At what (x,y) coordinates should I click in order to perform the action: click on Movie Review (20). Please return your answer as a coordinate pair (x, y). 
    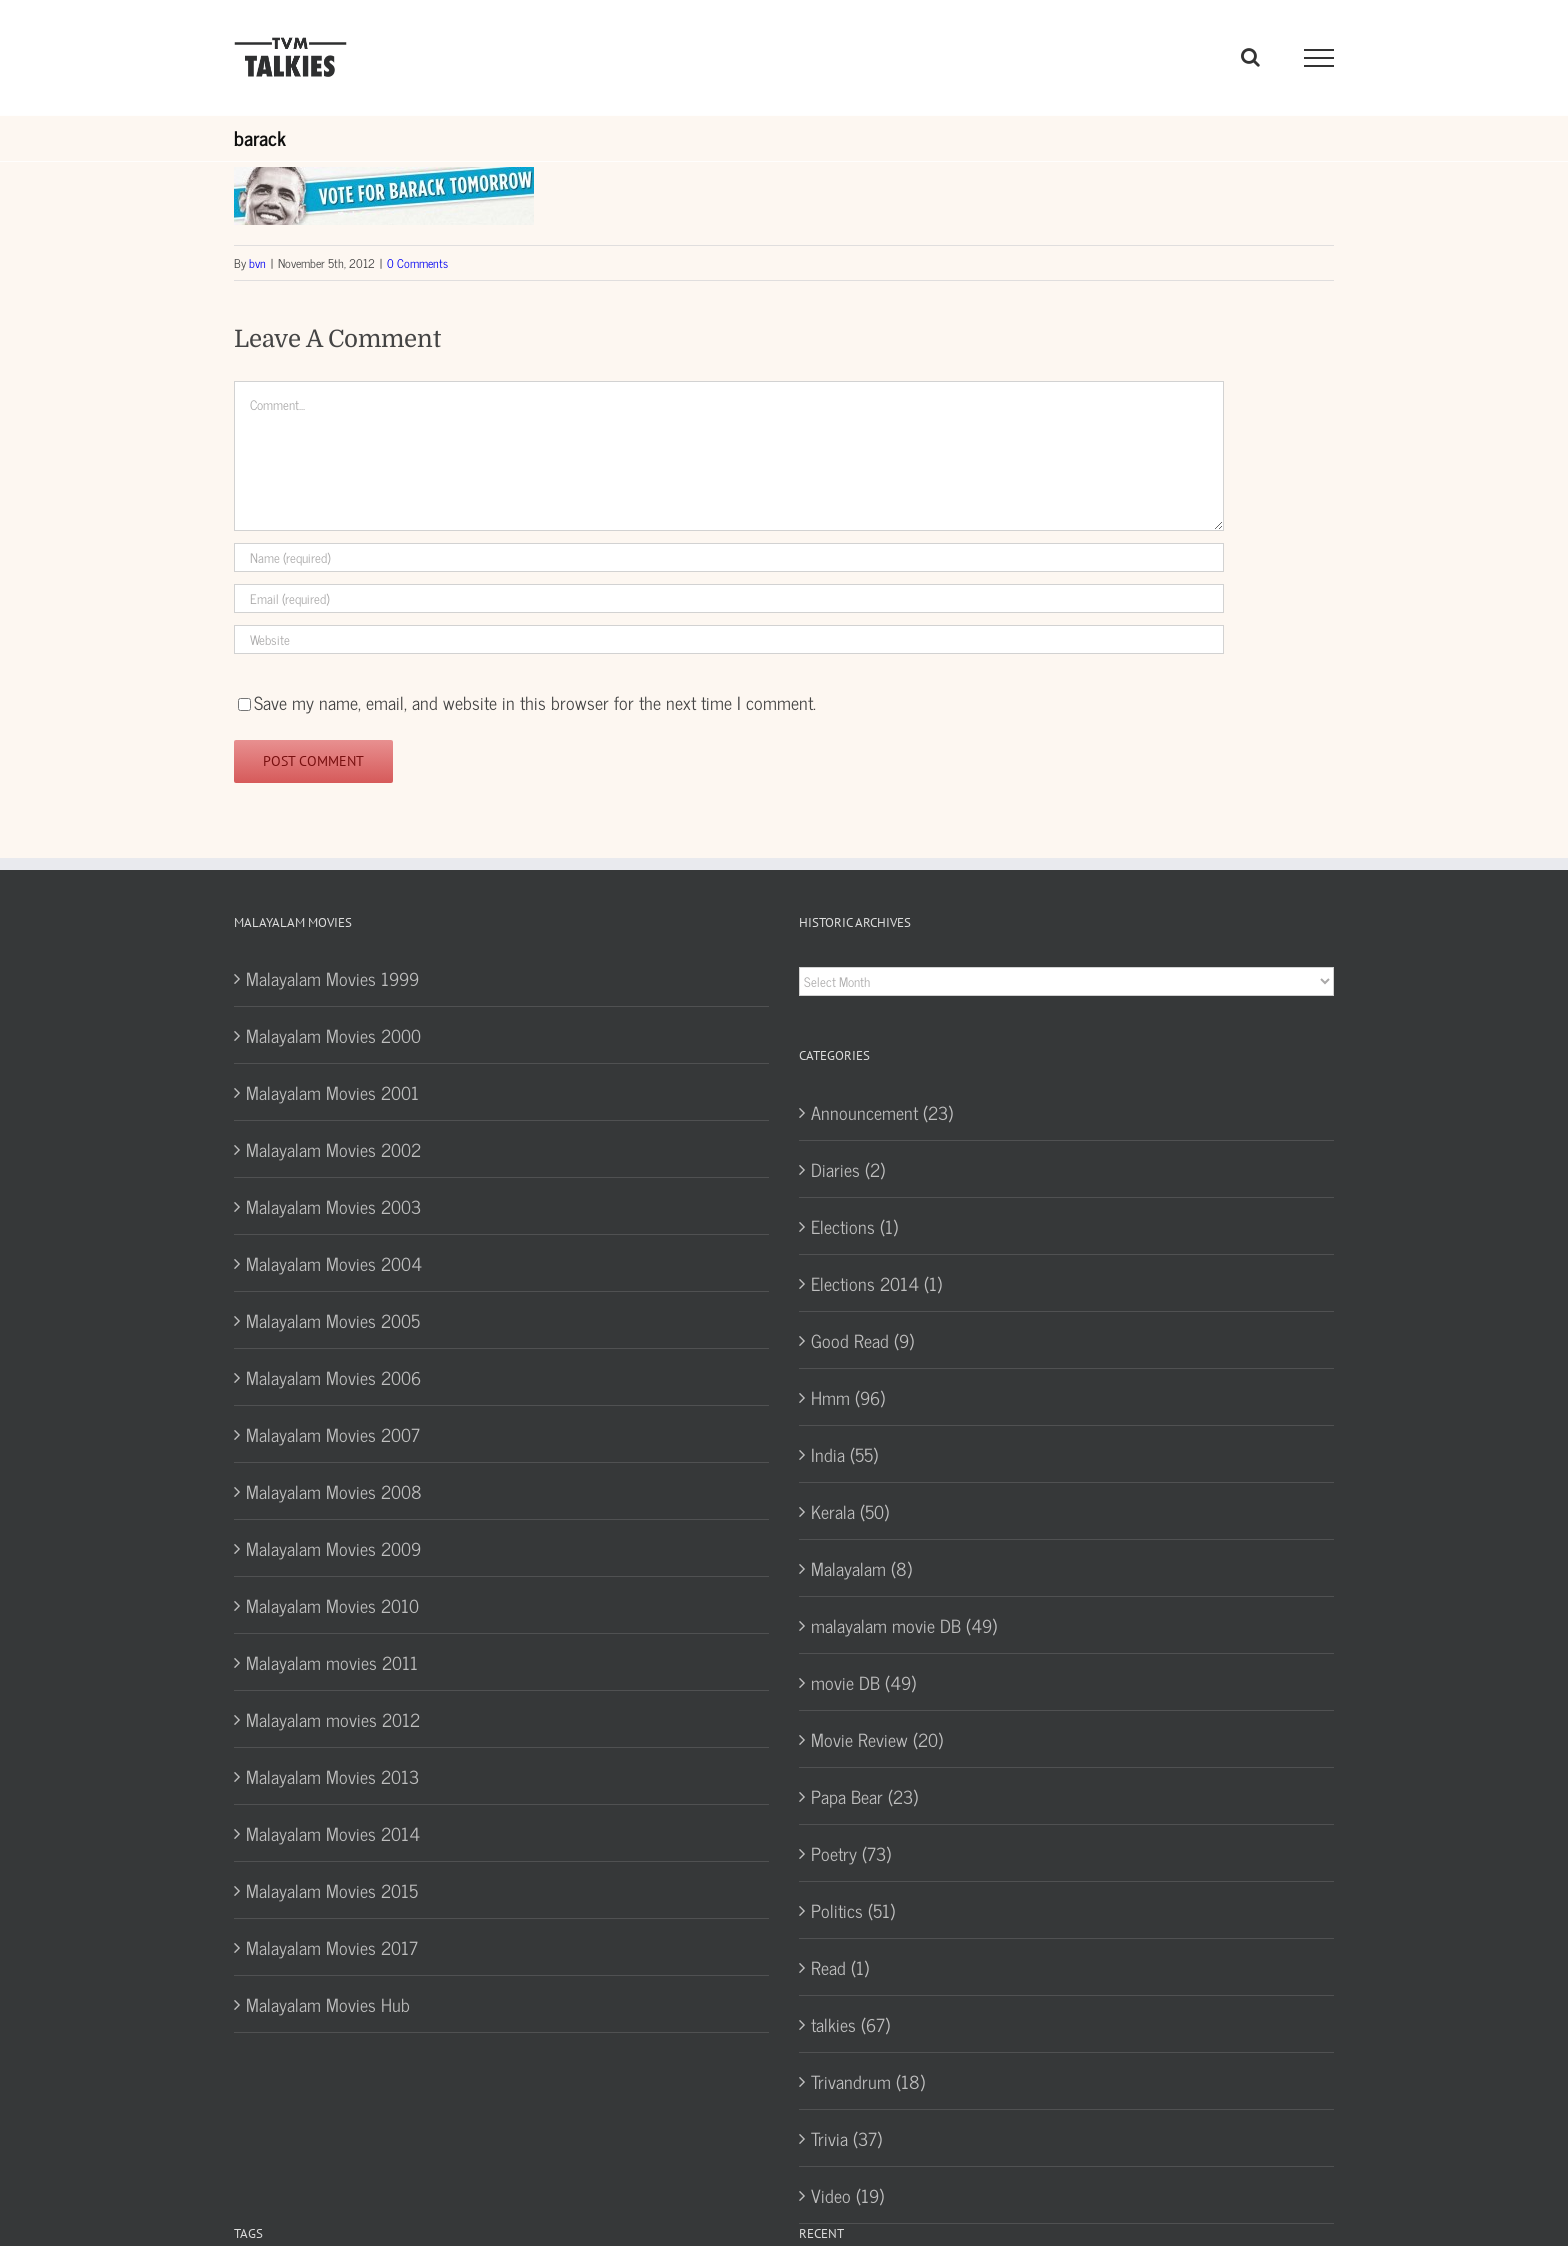
    Looking at the image, I should click on (877, 1739).